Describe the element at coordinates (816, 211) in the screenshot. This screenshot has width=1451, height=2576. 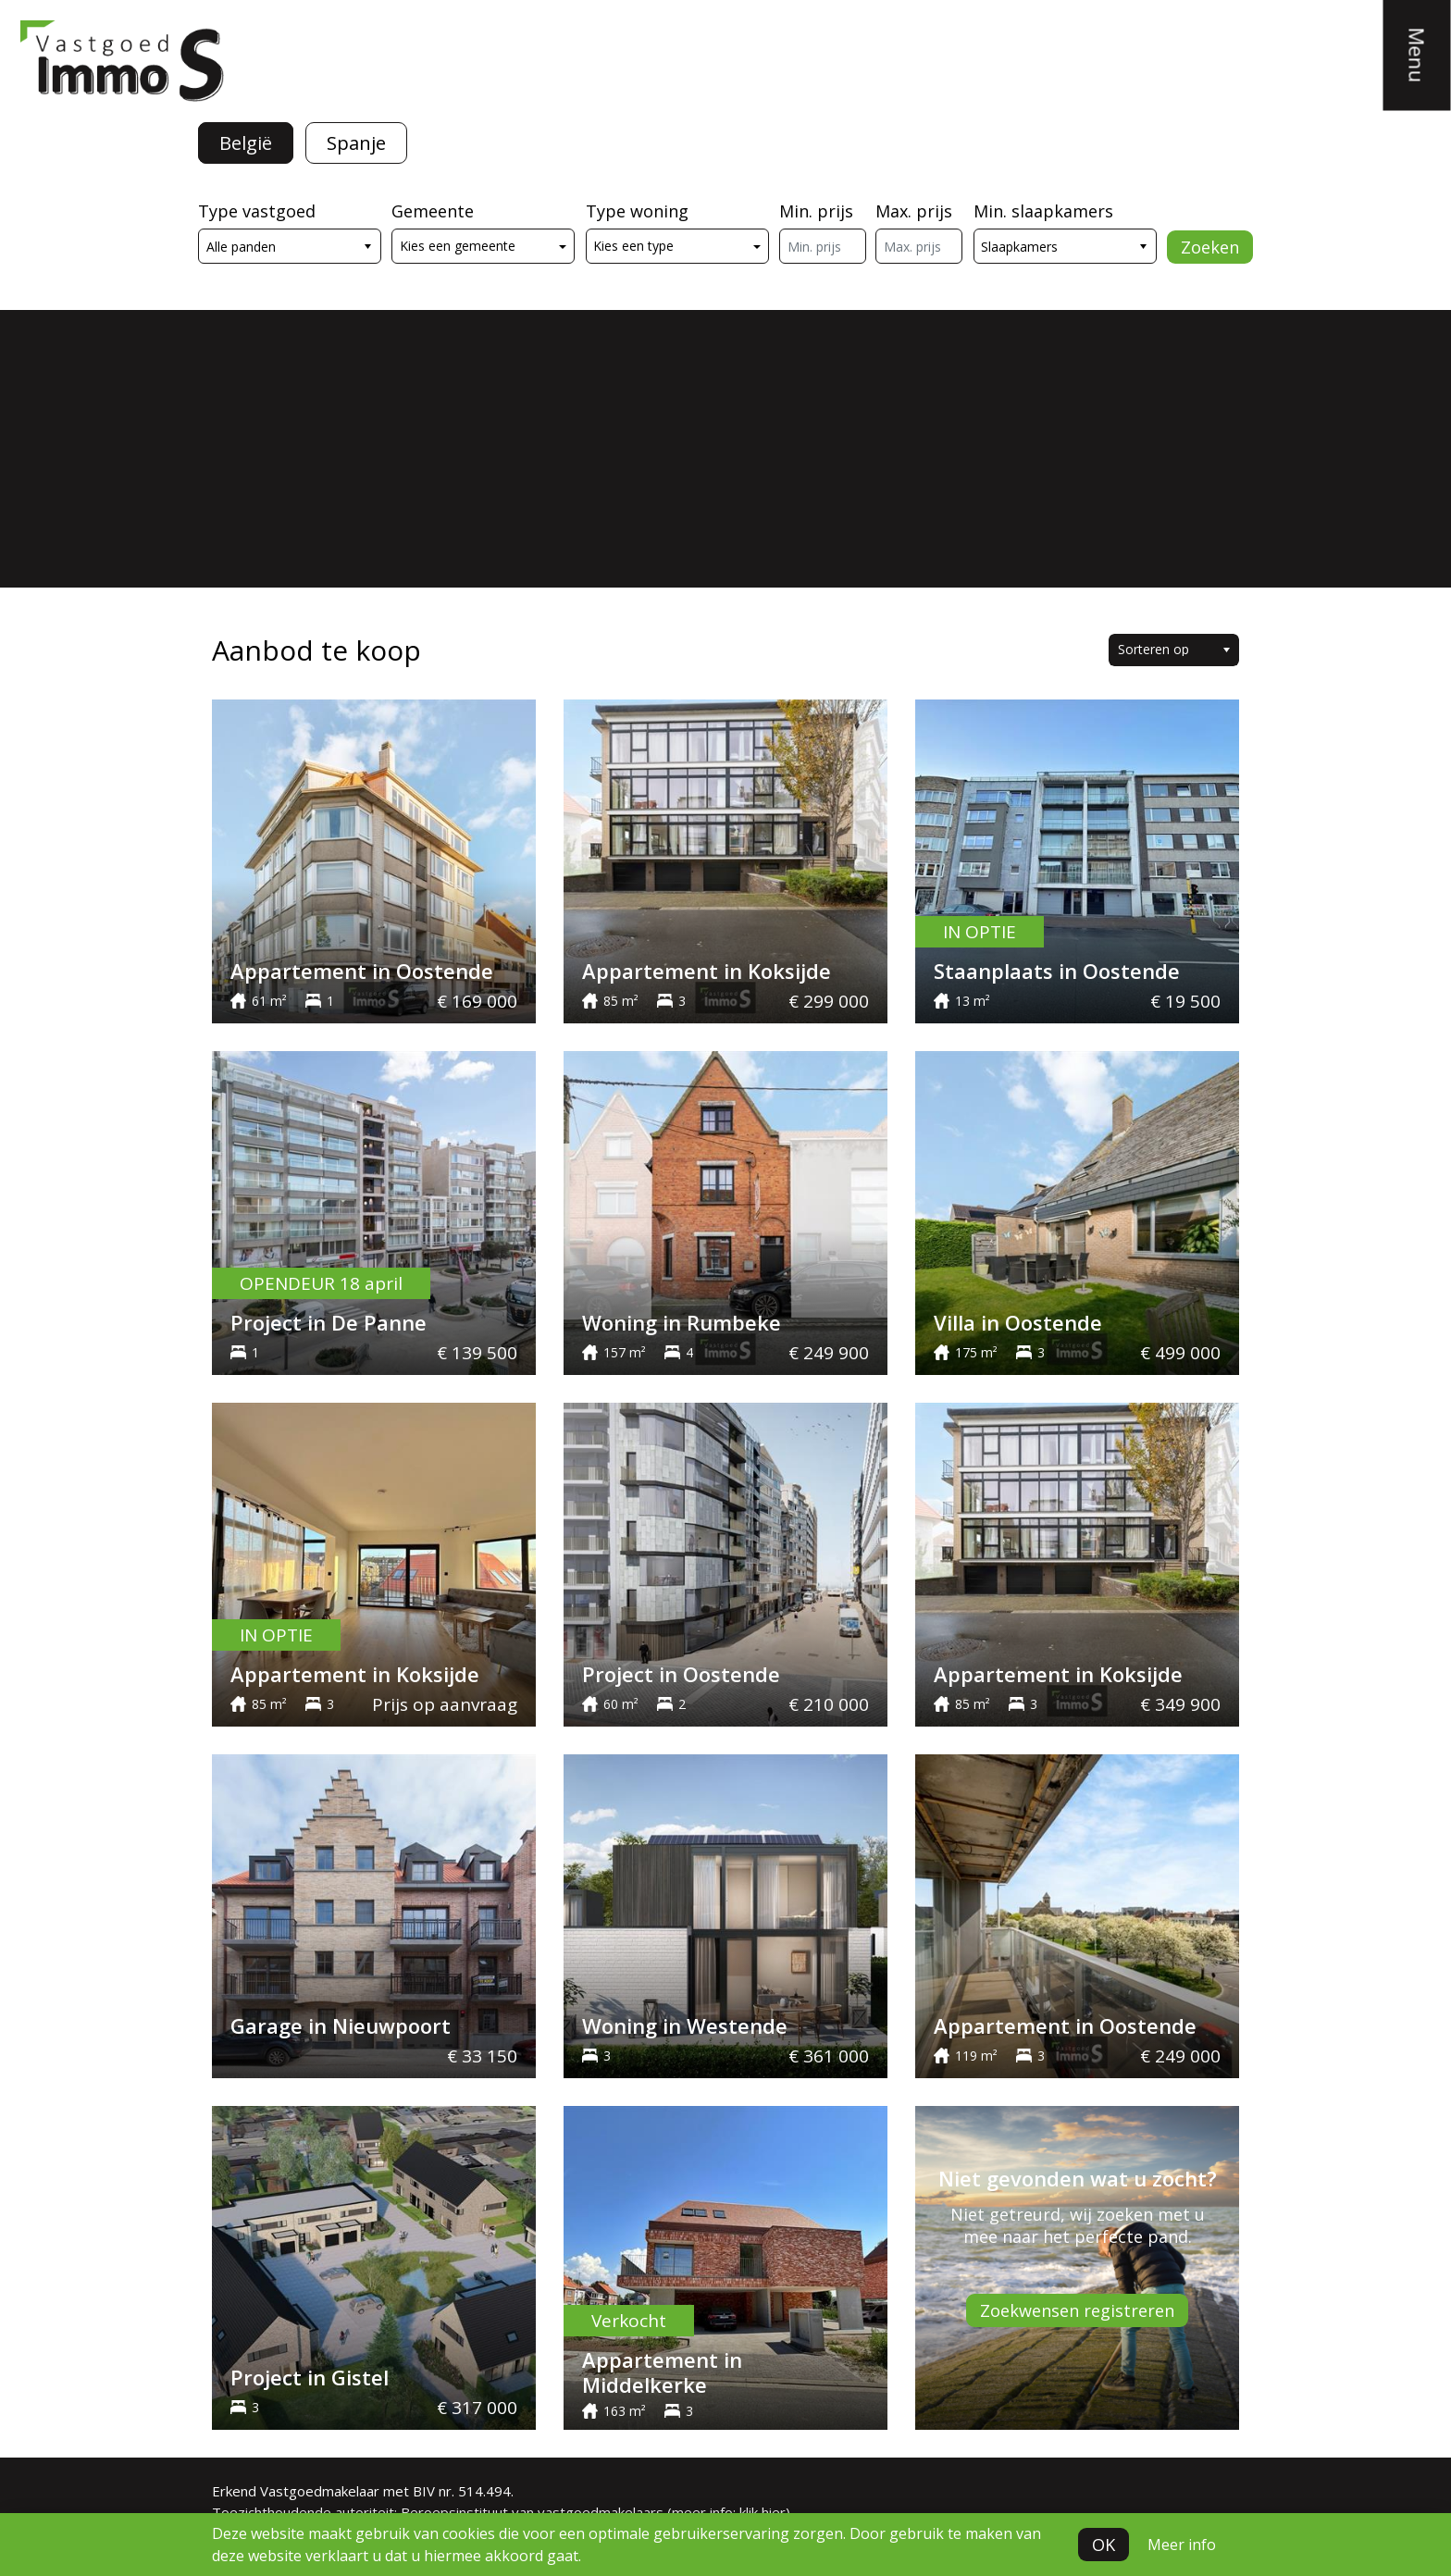
I see `Min. prijs` at that location.